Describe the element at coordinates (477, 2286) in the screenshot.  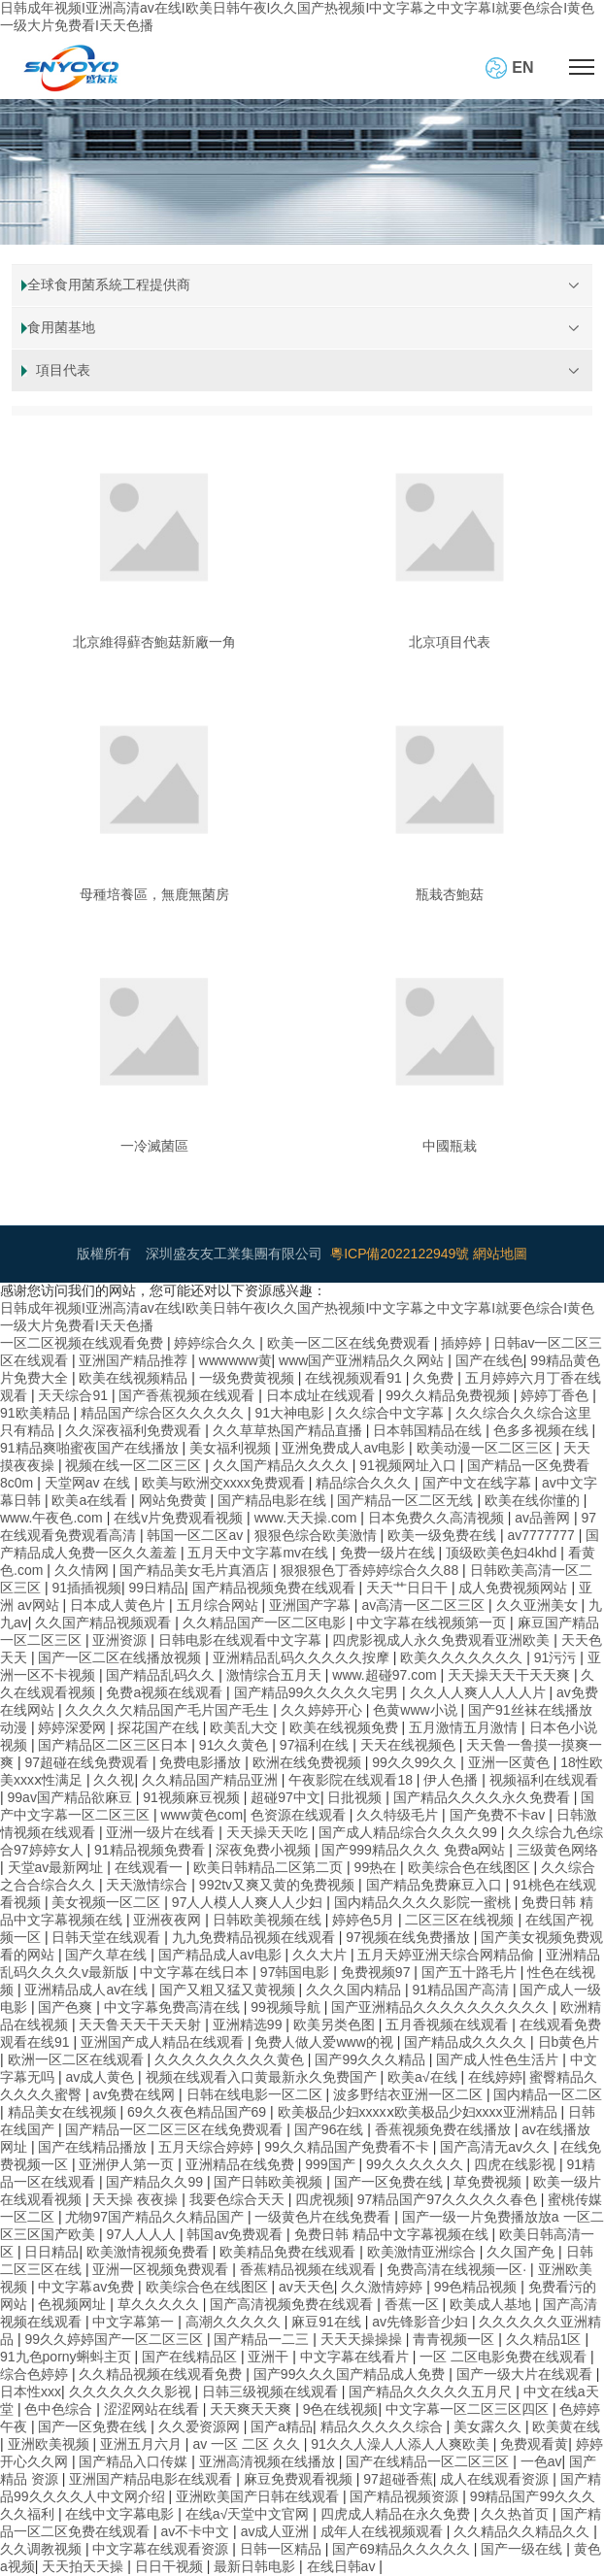
I see `99色精品视频` at that location.